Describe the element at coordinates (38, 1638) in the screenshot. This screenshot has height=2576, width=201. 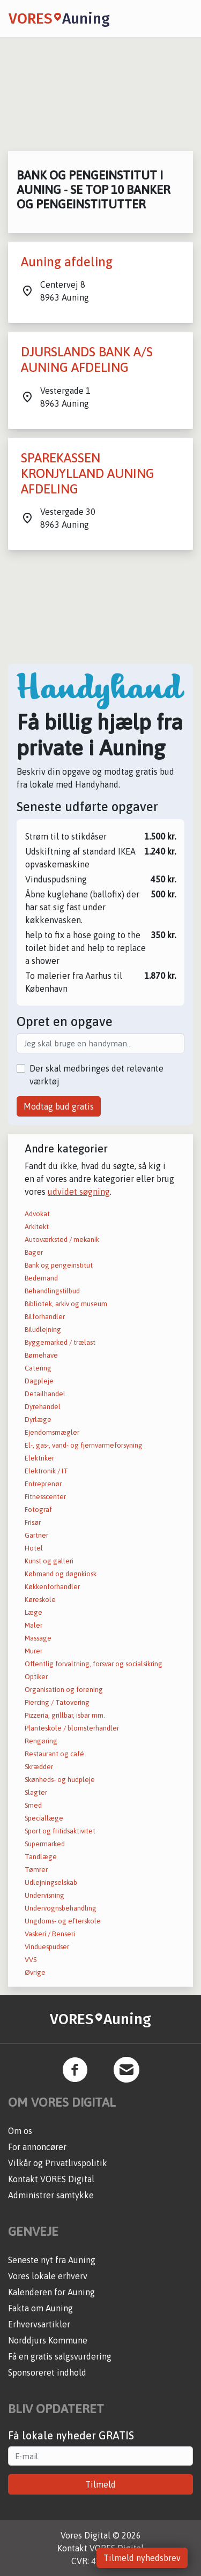
I see `Massage` at that location.